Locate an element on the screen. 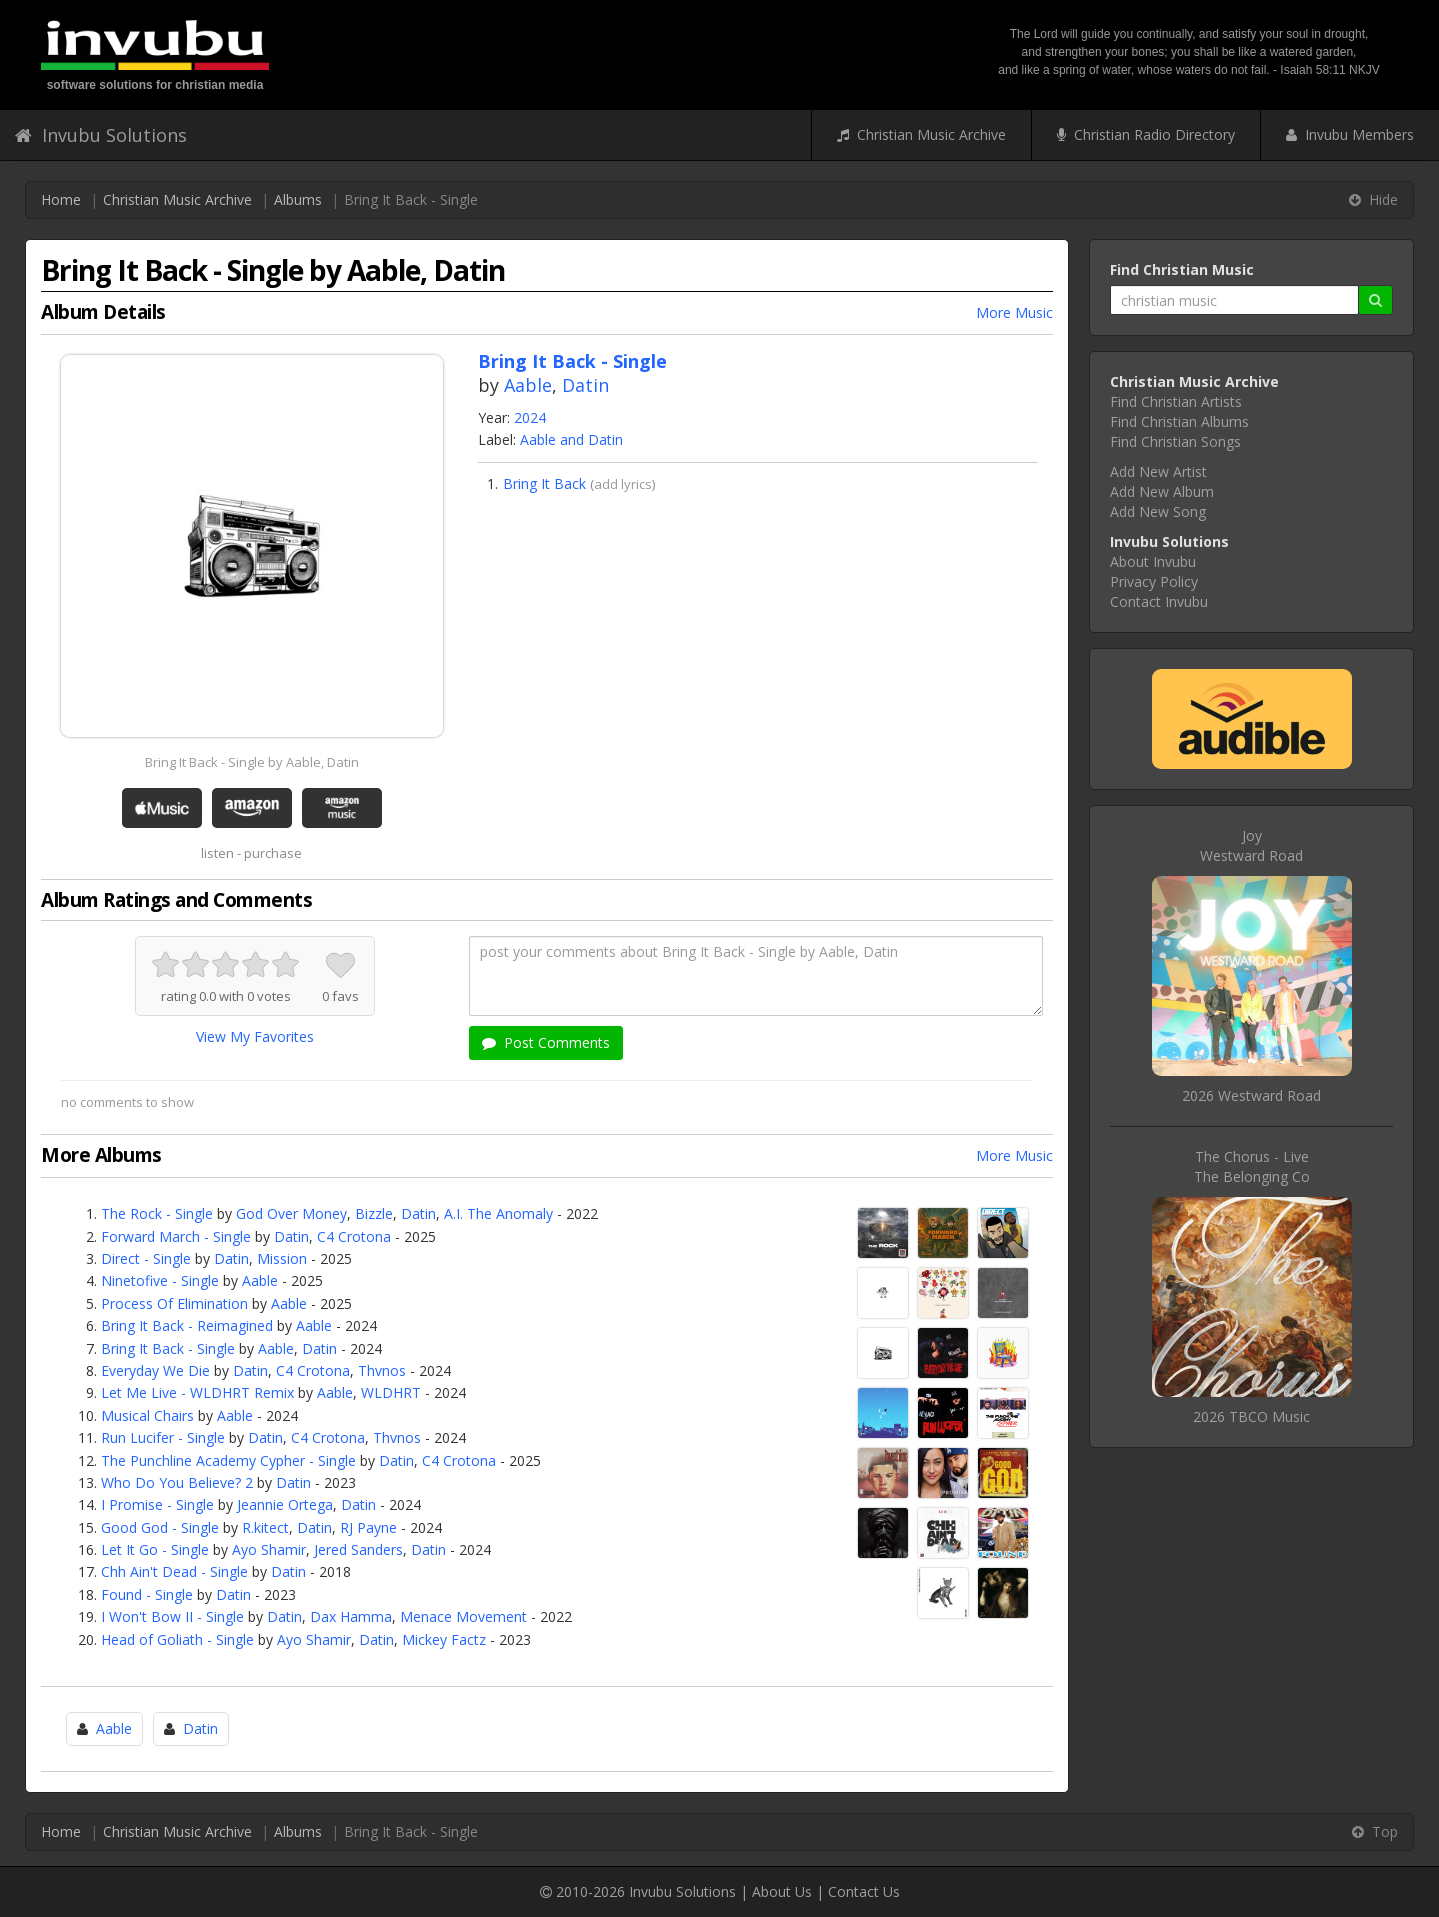  Jeannie Ortega is located at coordinates (285, 1504).